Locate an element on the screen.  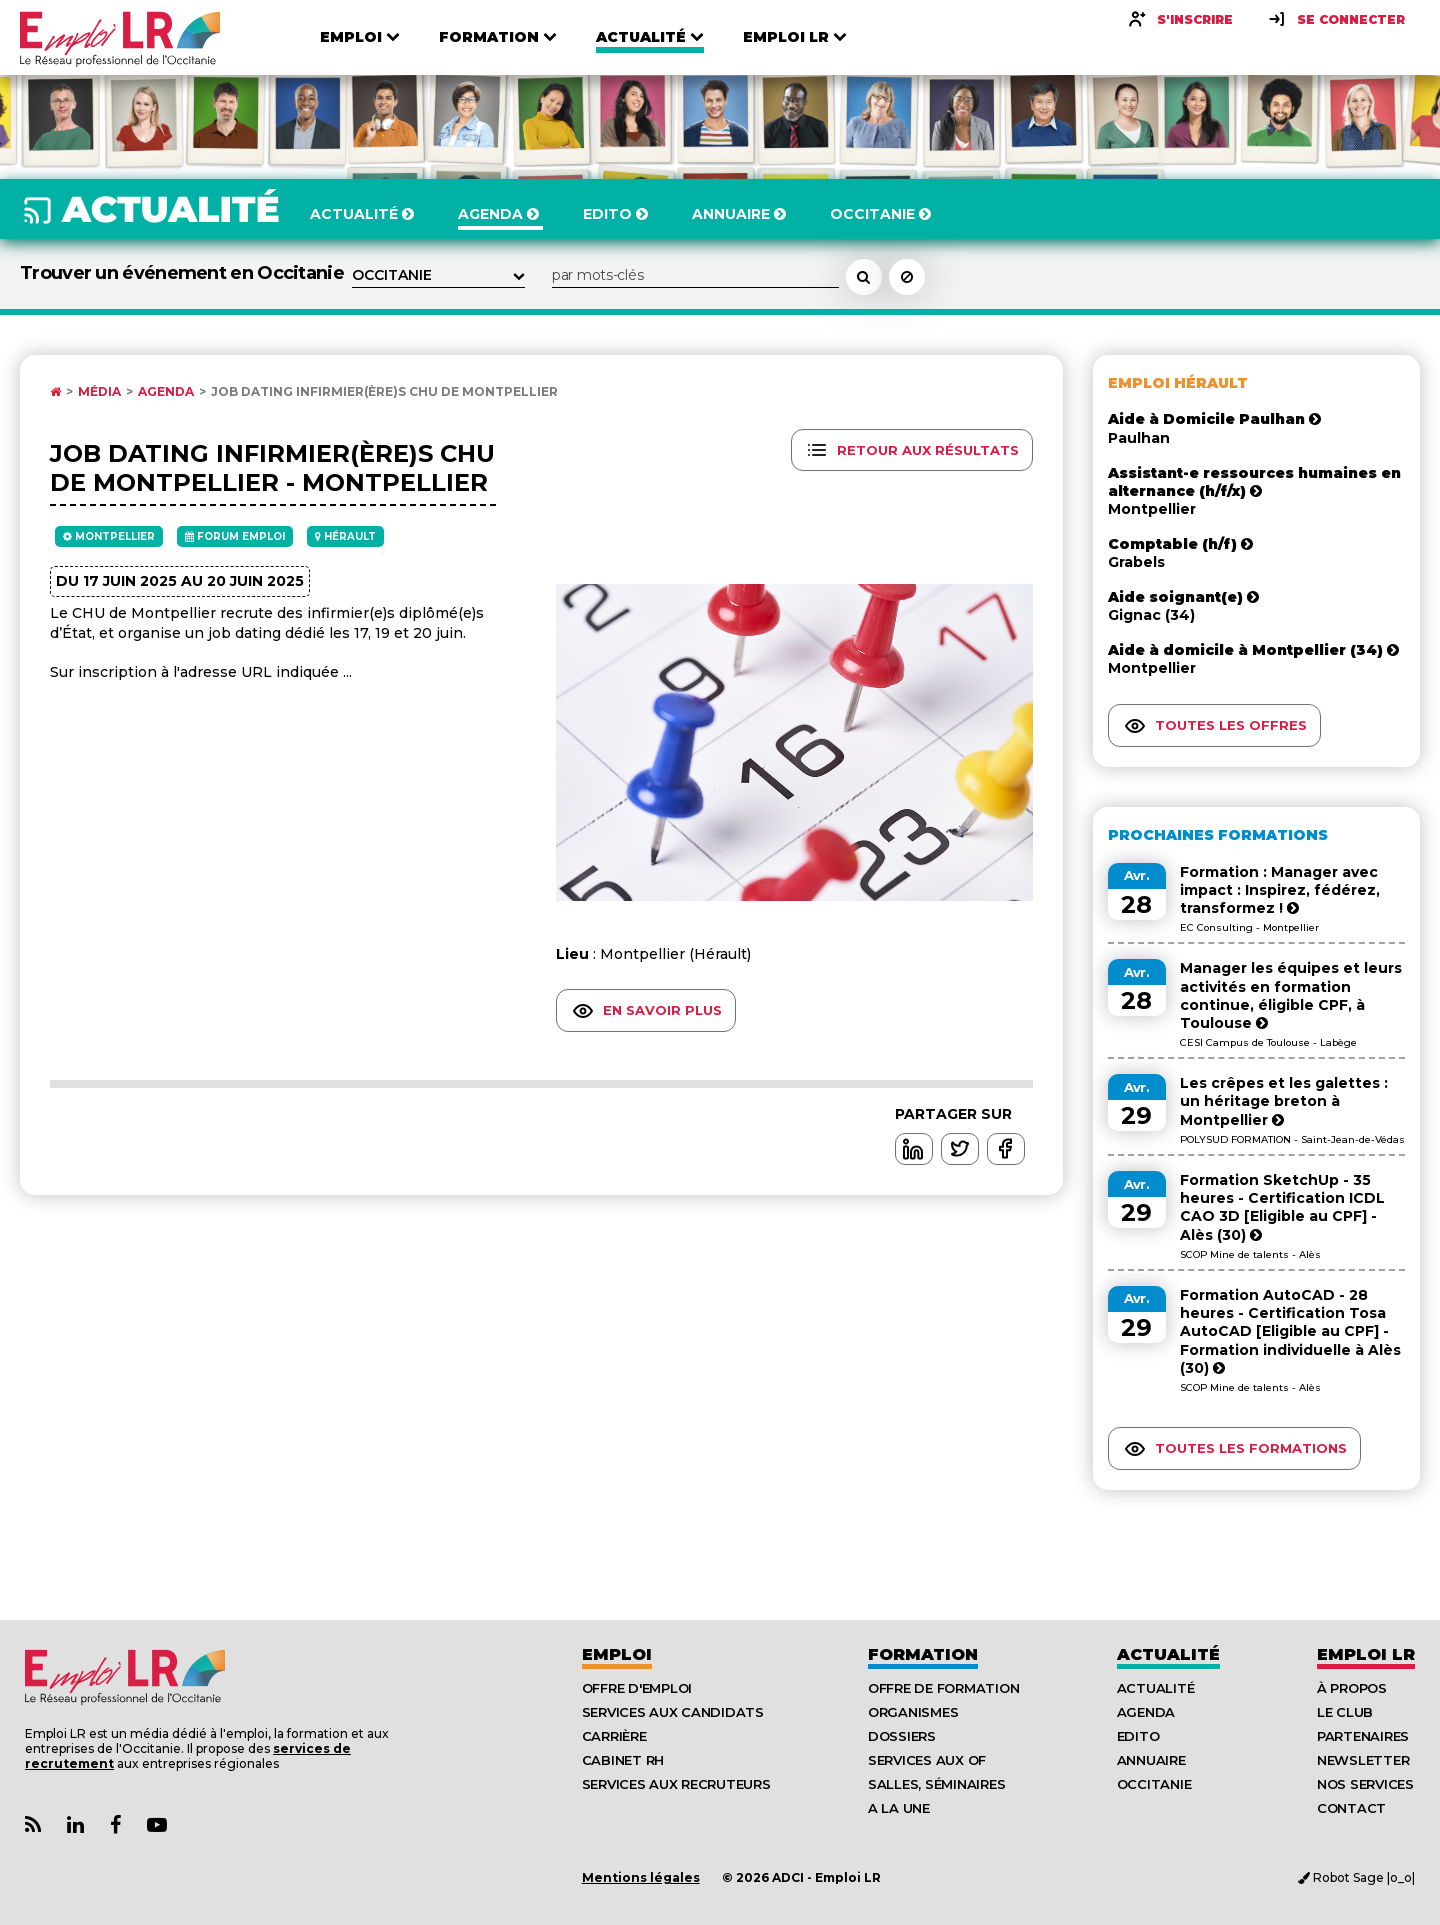
Job Dating Infirmier(ère)s CHU de Montpellier is located at coordinates (384, 392).